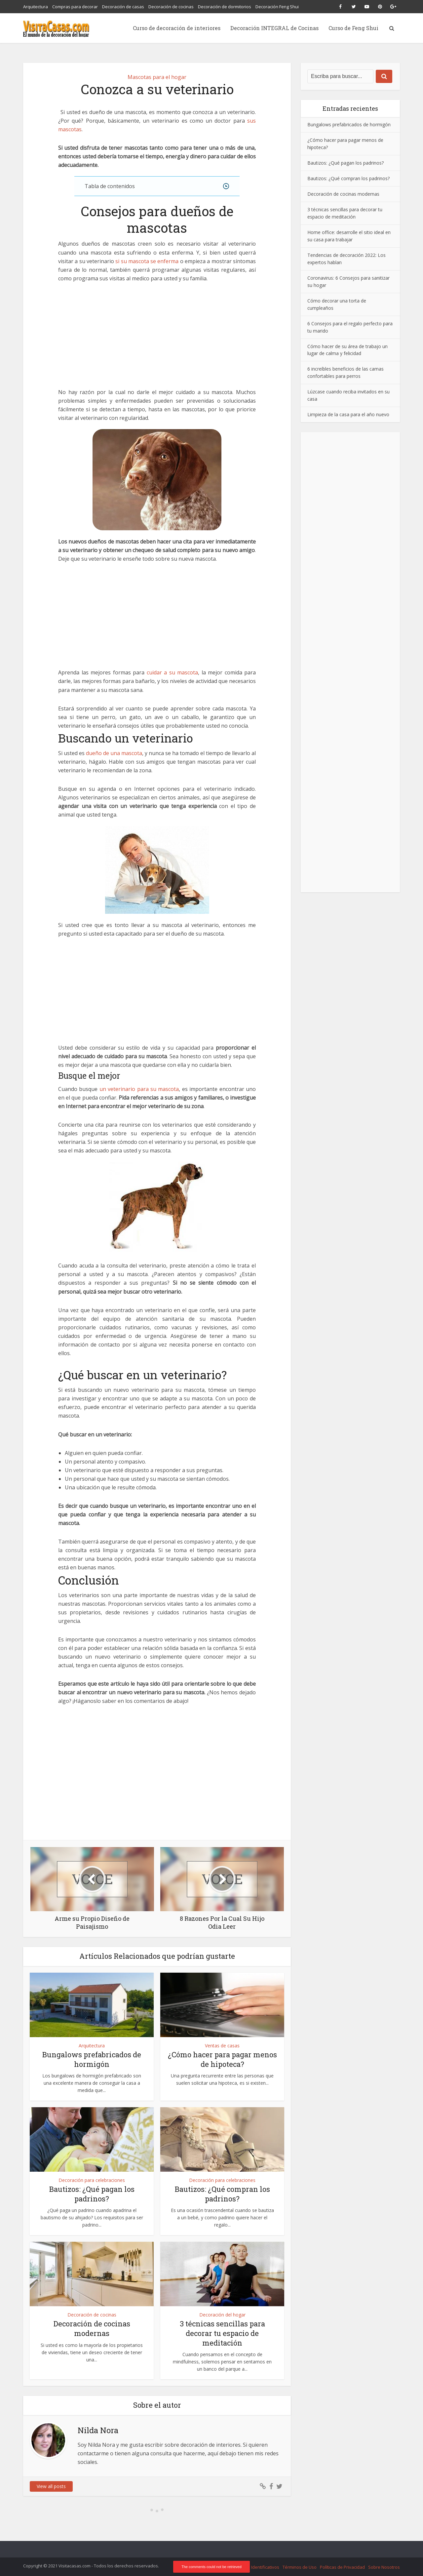 The height and width of the screenshot is (2576, 423). What do you see at coordinates (92, 2193) in the screenshot?
I see `Bautizos: ¿Qué pagan los padrinos?` at bounding box center [92, 2193].